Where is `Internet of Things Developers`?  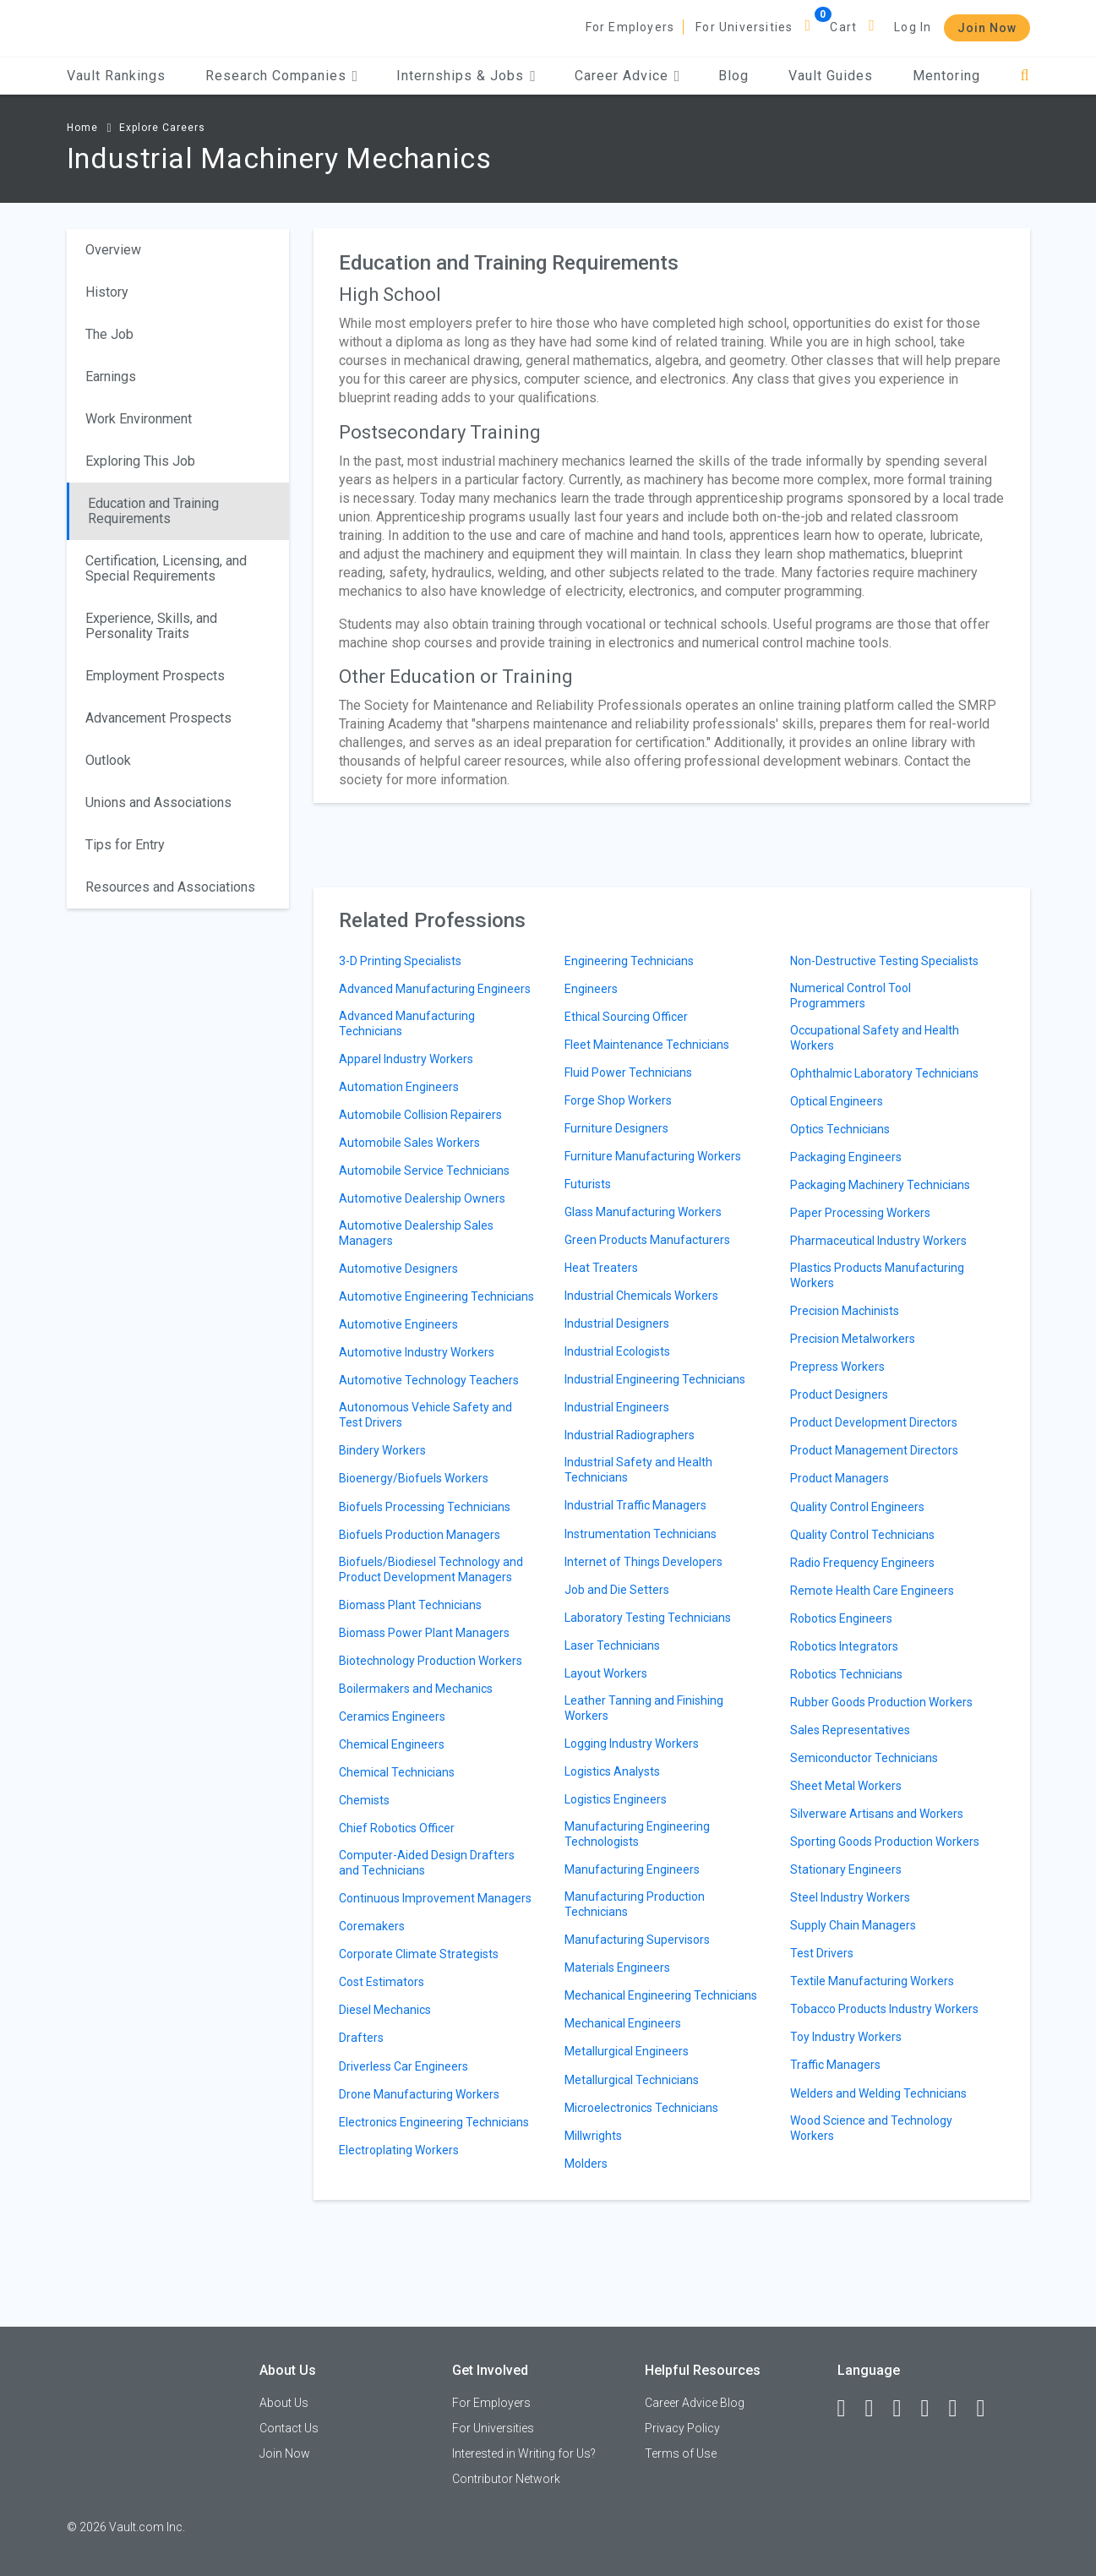 Internet of Things Developers is located at coordinates (643, 1562).